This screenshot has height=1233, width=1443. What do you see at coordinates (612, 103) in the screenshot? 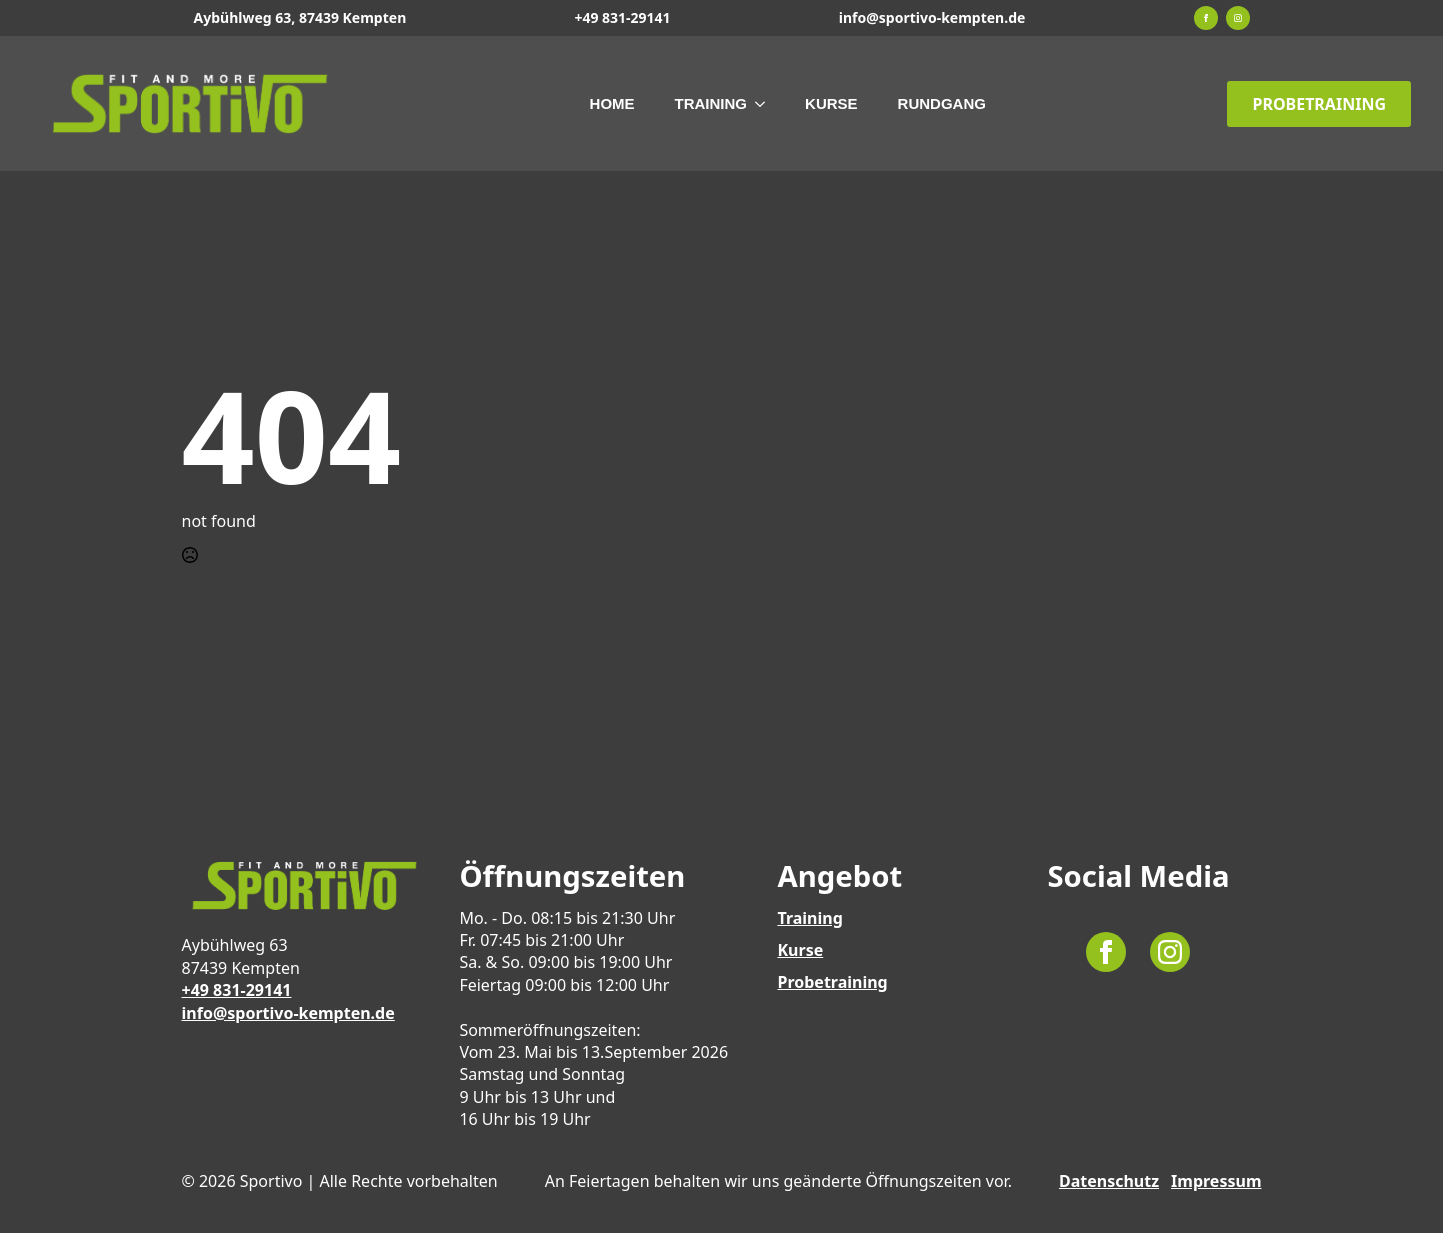
I see `Home` at bounding box center [612, 103].